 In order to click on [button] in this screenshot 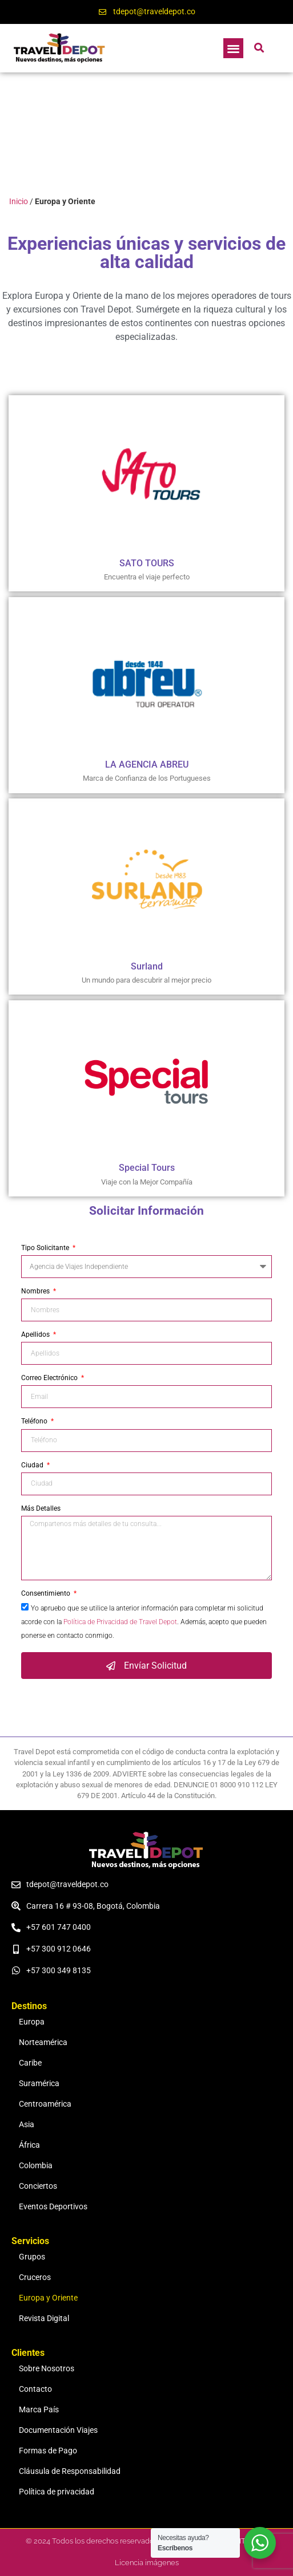, I will do `click(233, 48)`.